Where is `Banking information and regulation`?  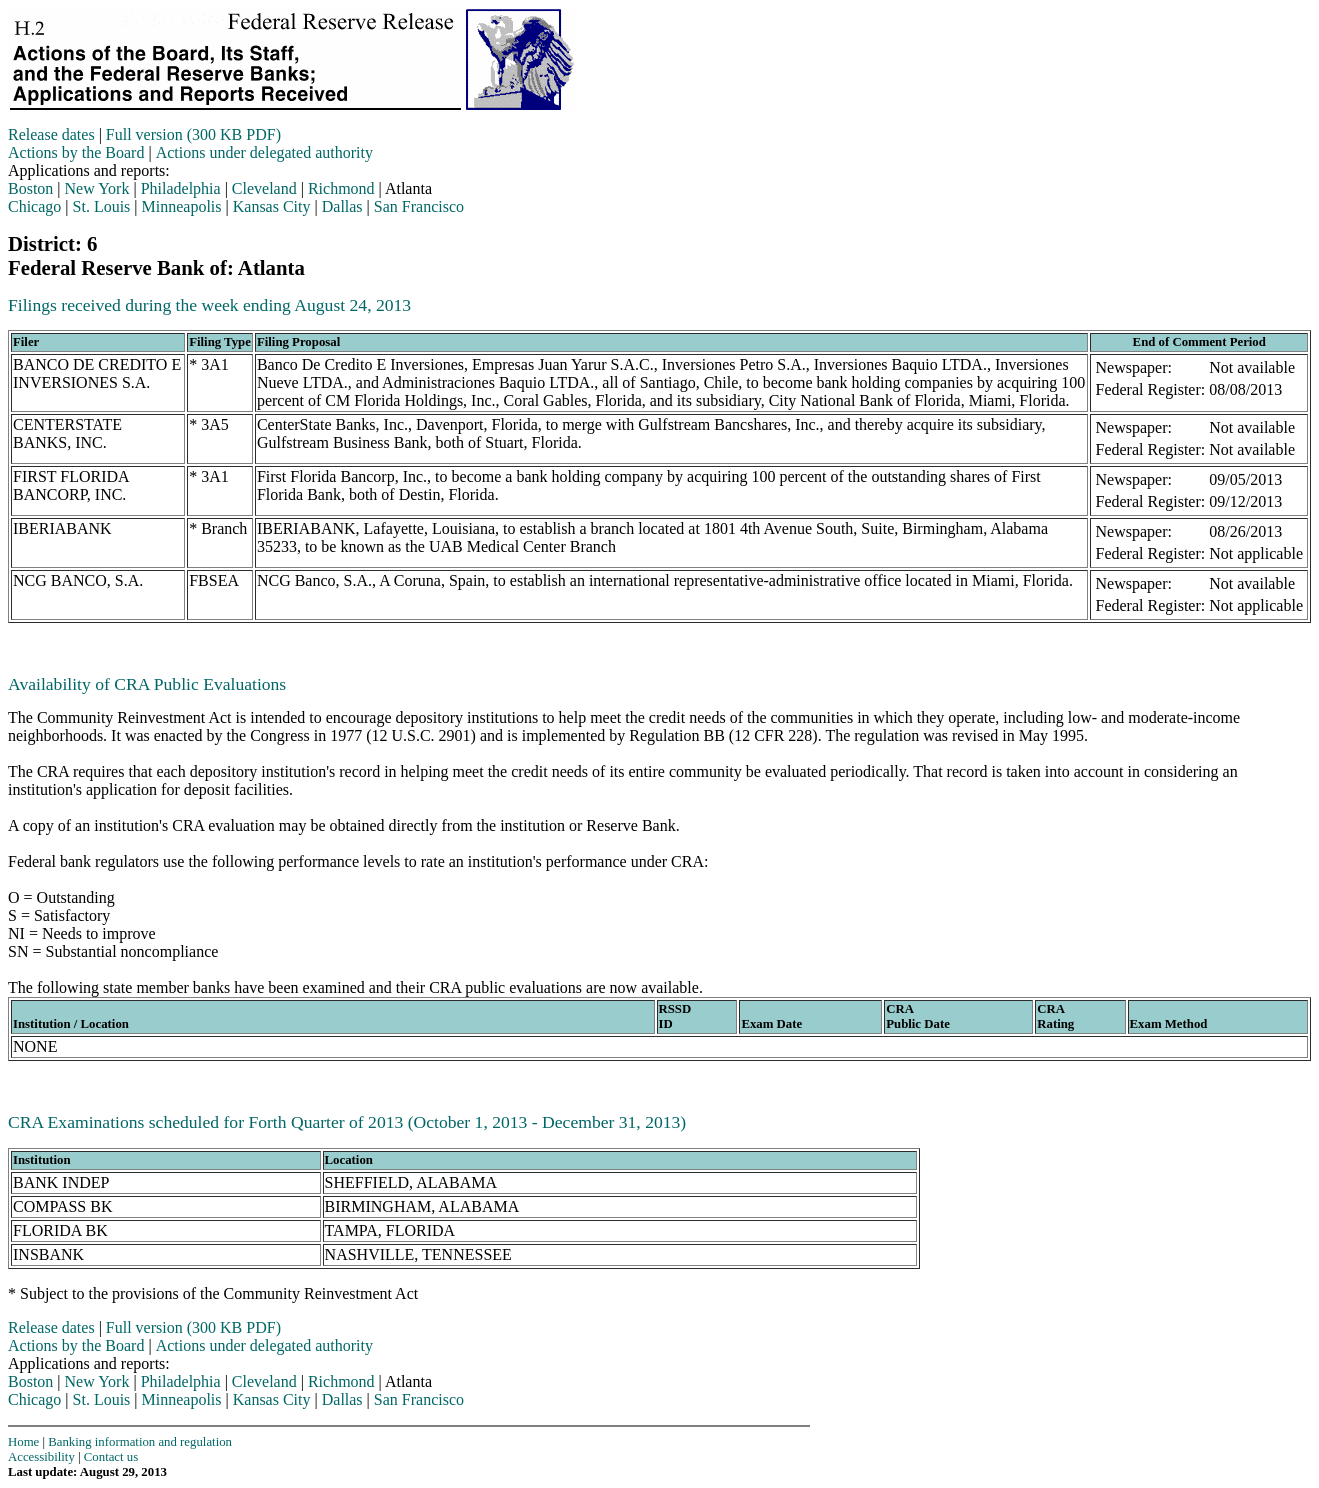 Banking information and regulation is located at coordinates (140, 1442).